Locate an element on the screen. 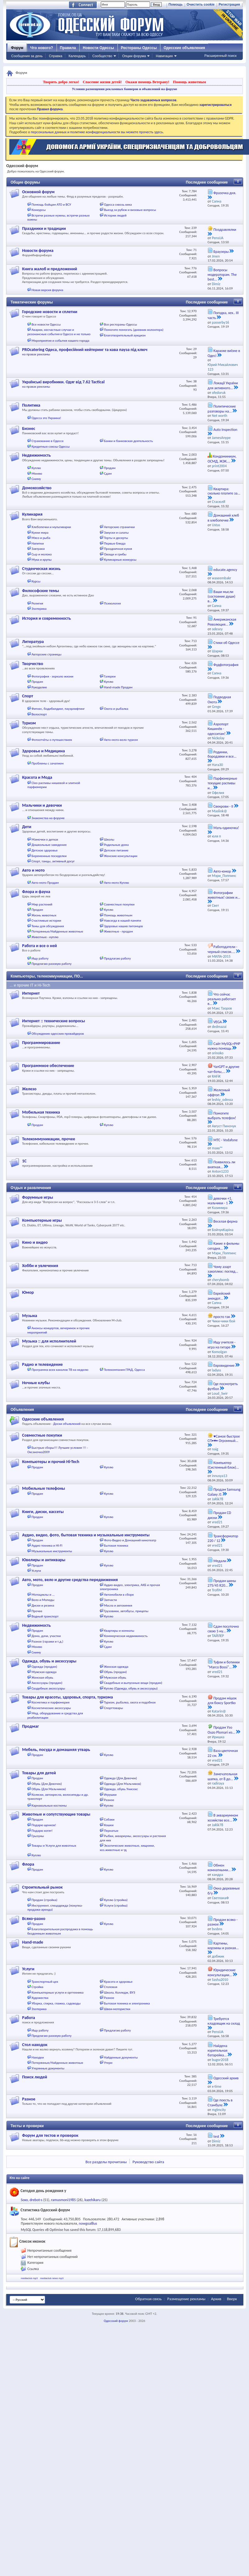  Сдам посуточно свою 1-ну... is located at coordinates (223, 1629).